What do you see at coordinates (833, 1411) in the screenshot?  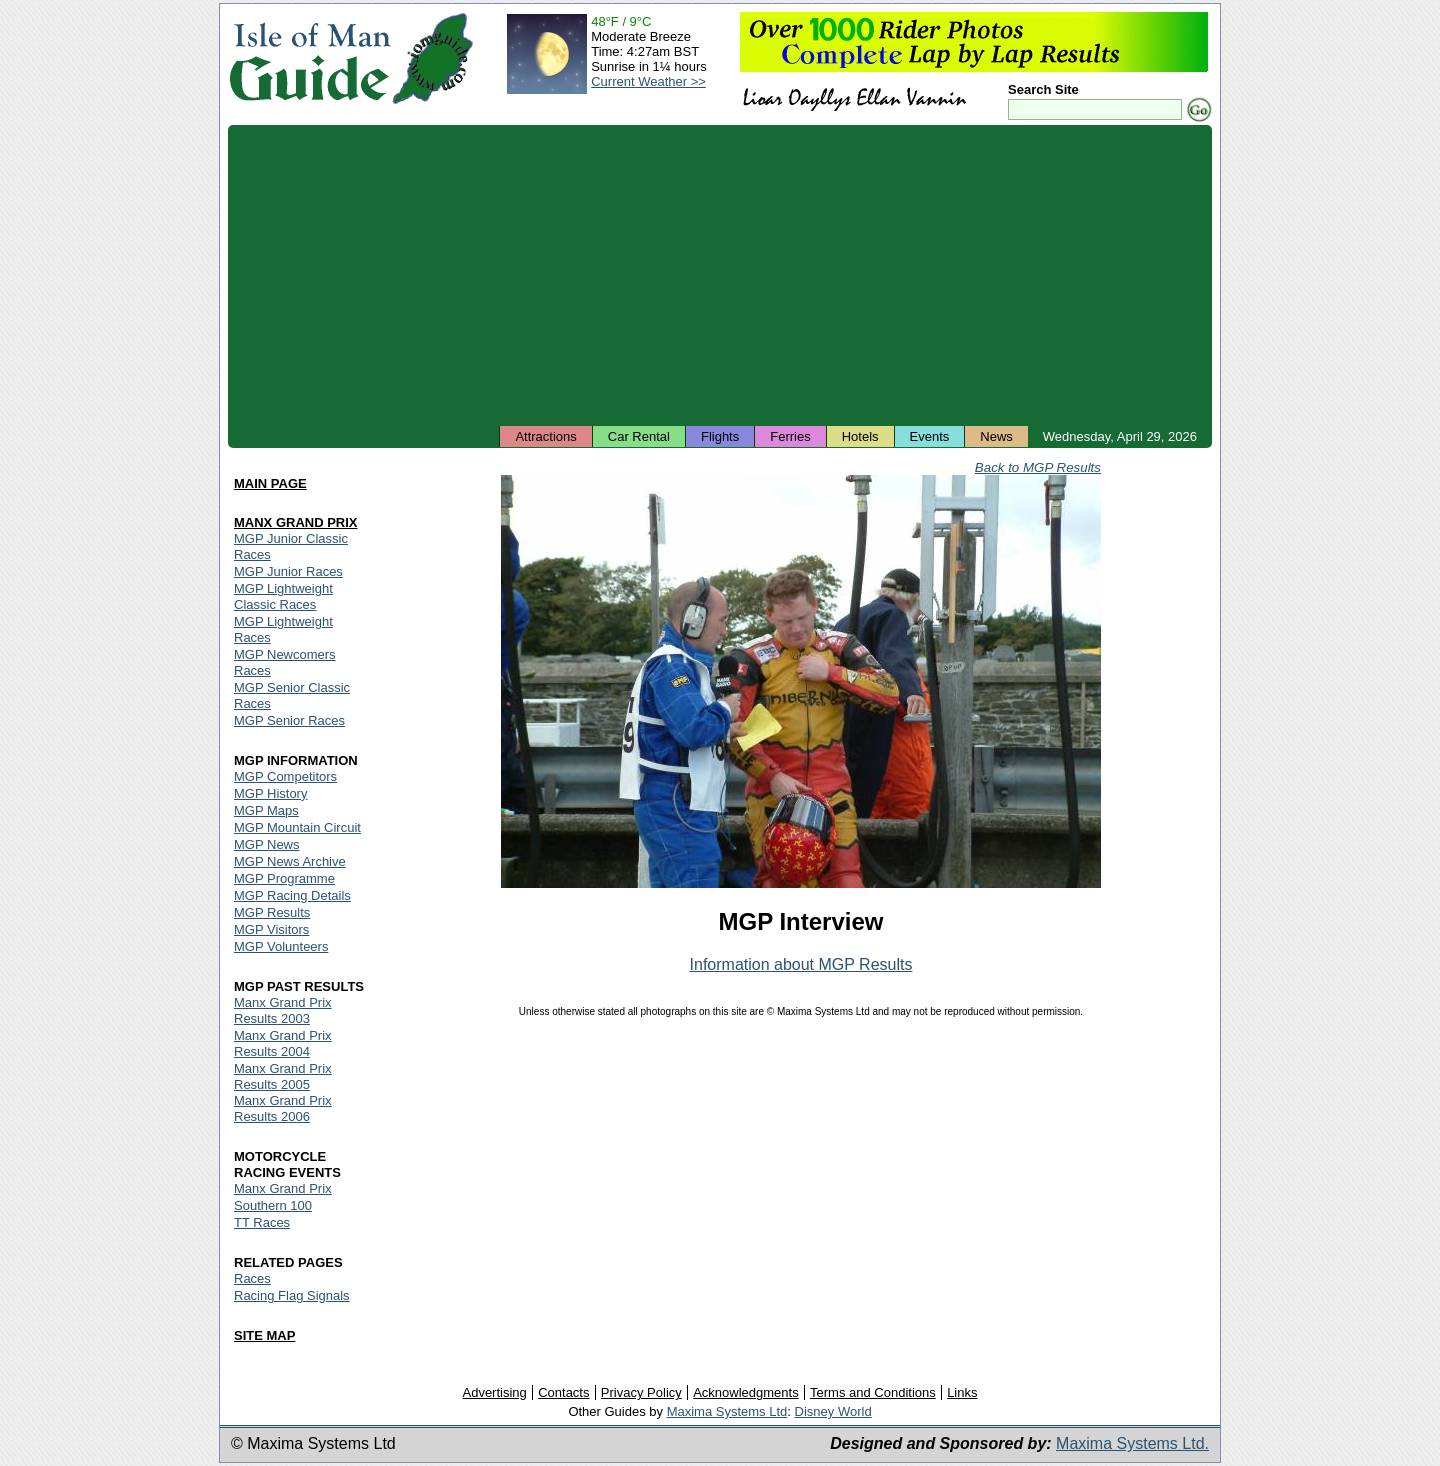 I see `Disney World` at bounding box center [833, 1411].